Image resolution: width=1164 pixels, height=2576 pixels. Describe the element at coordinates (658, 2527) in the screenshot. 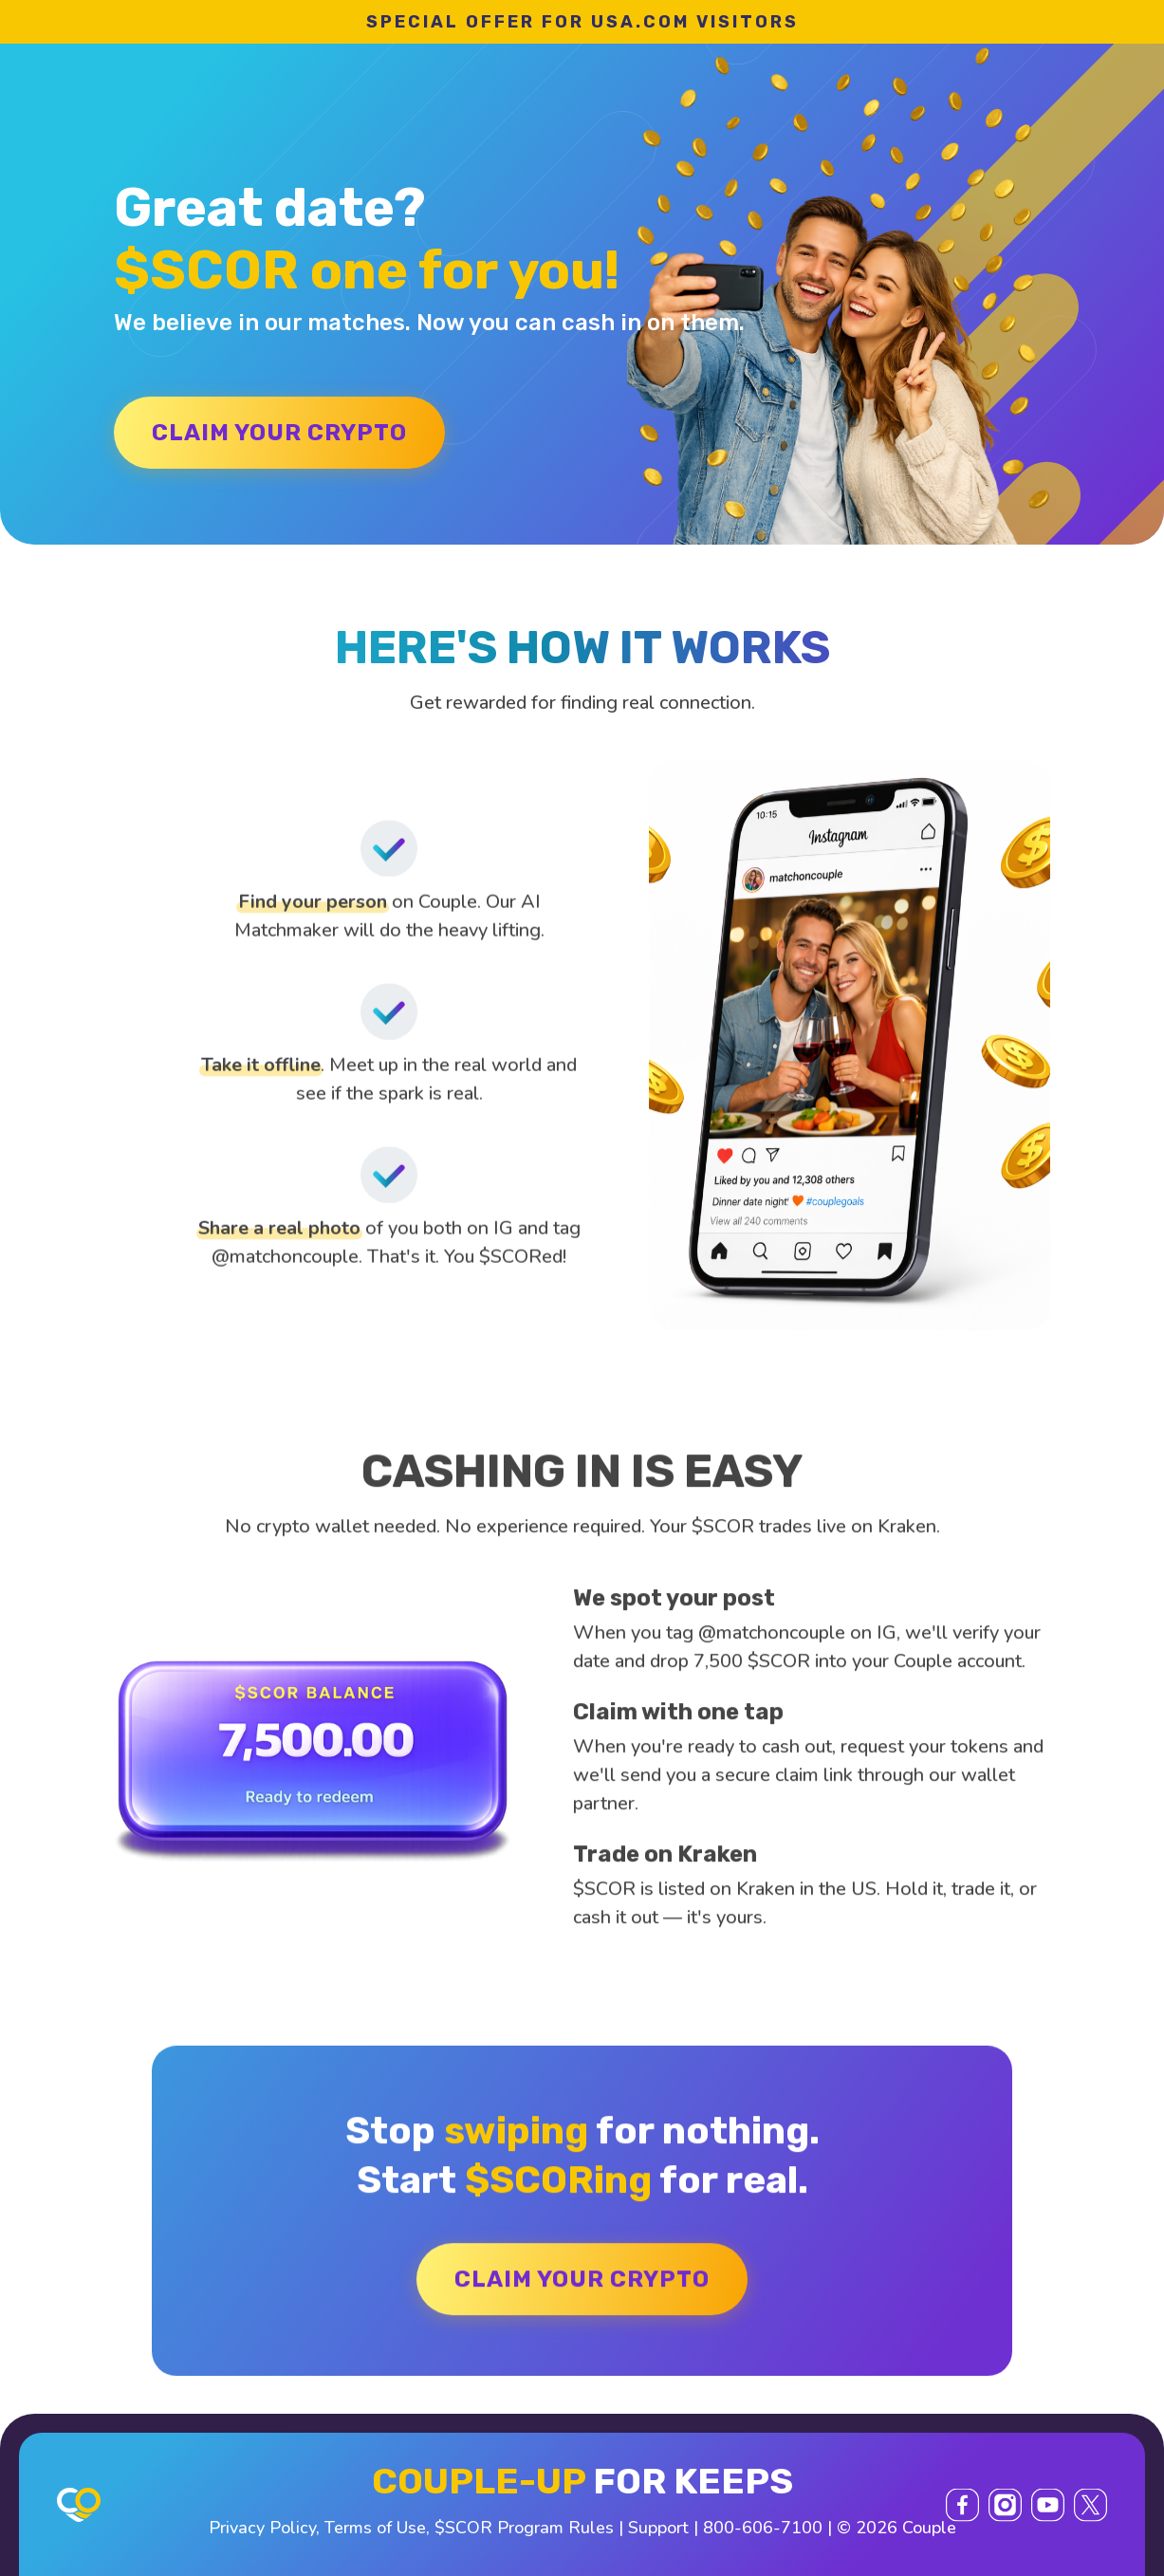

I see `Support` at that location.